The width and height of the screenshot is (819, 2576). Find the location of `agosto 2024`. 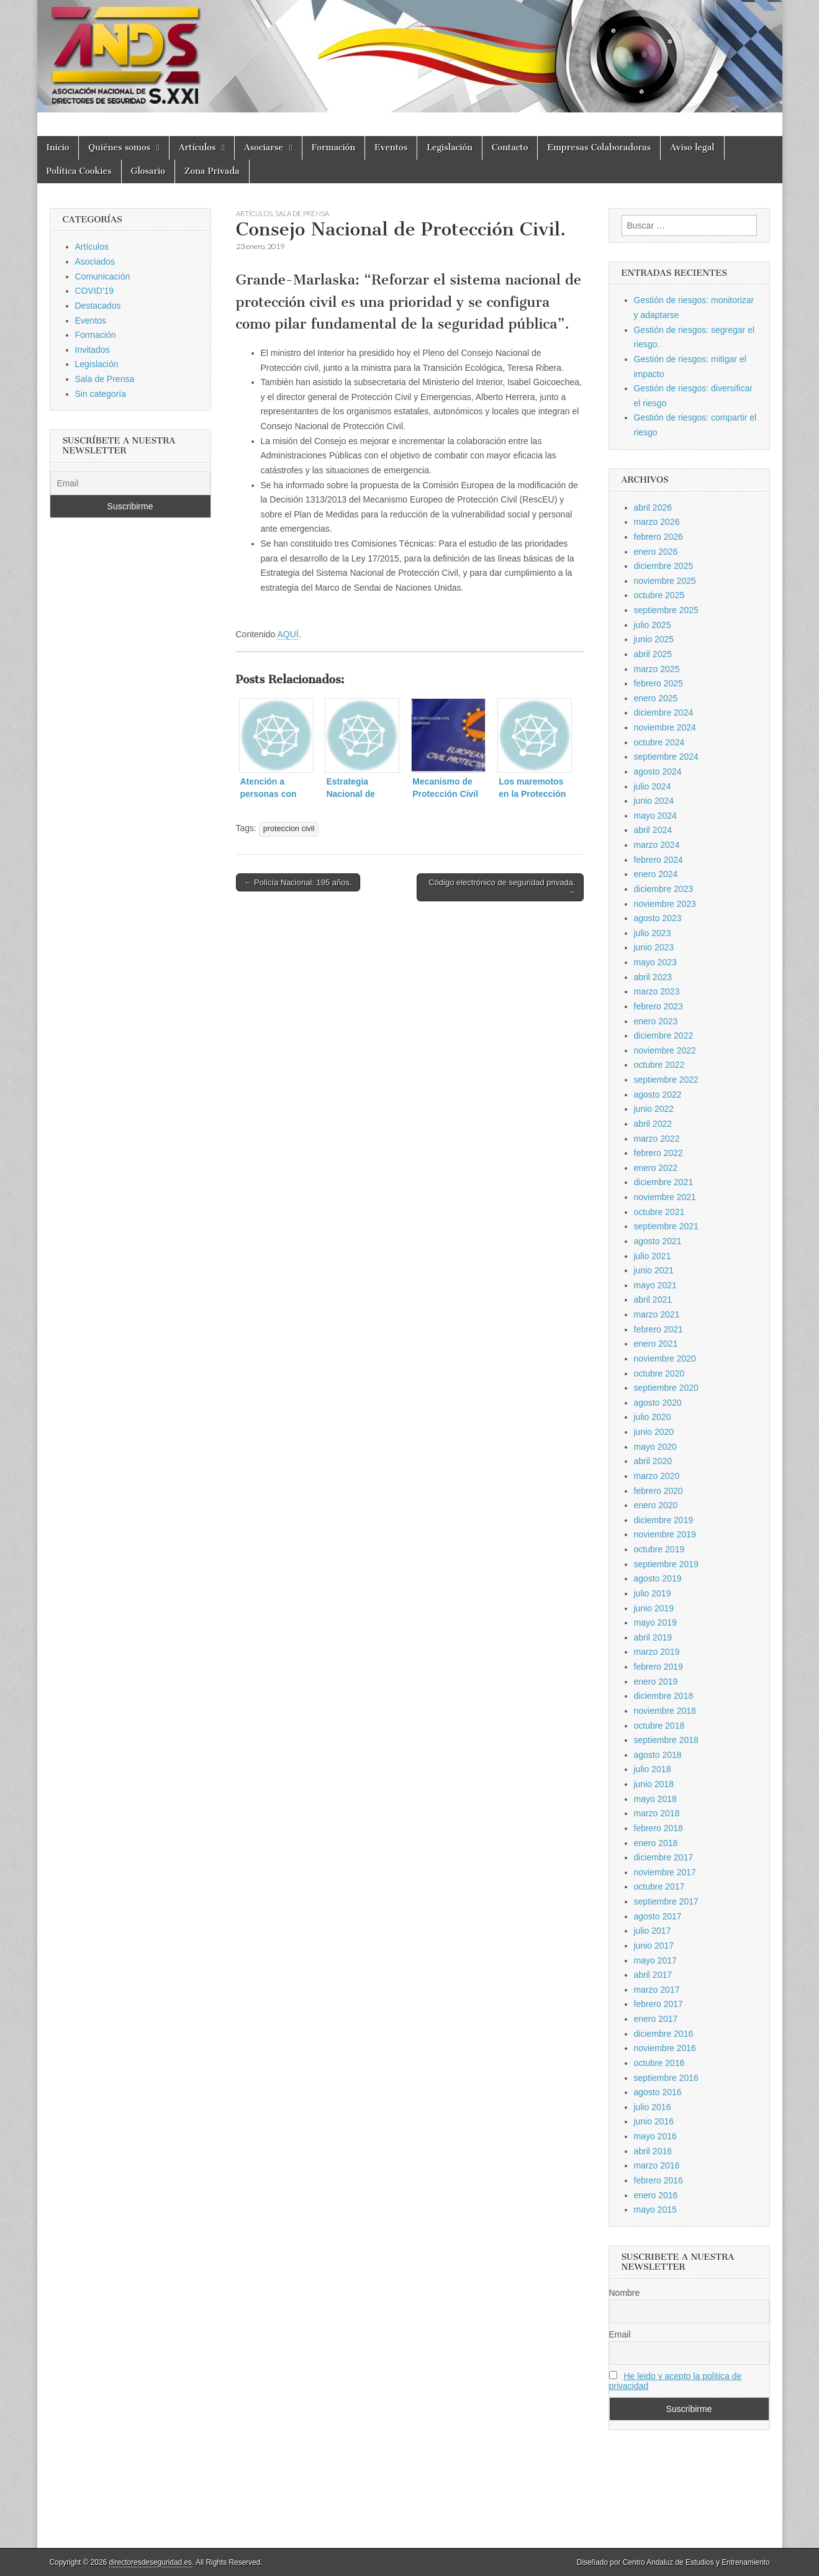

agosto 2024 is located at coordinates (658, 771).